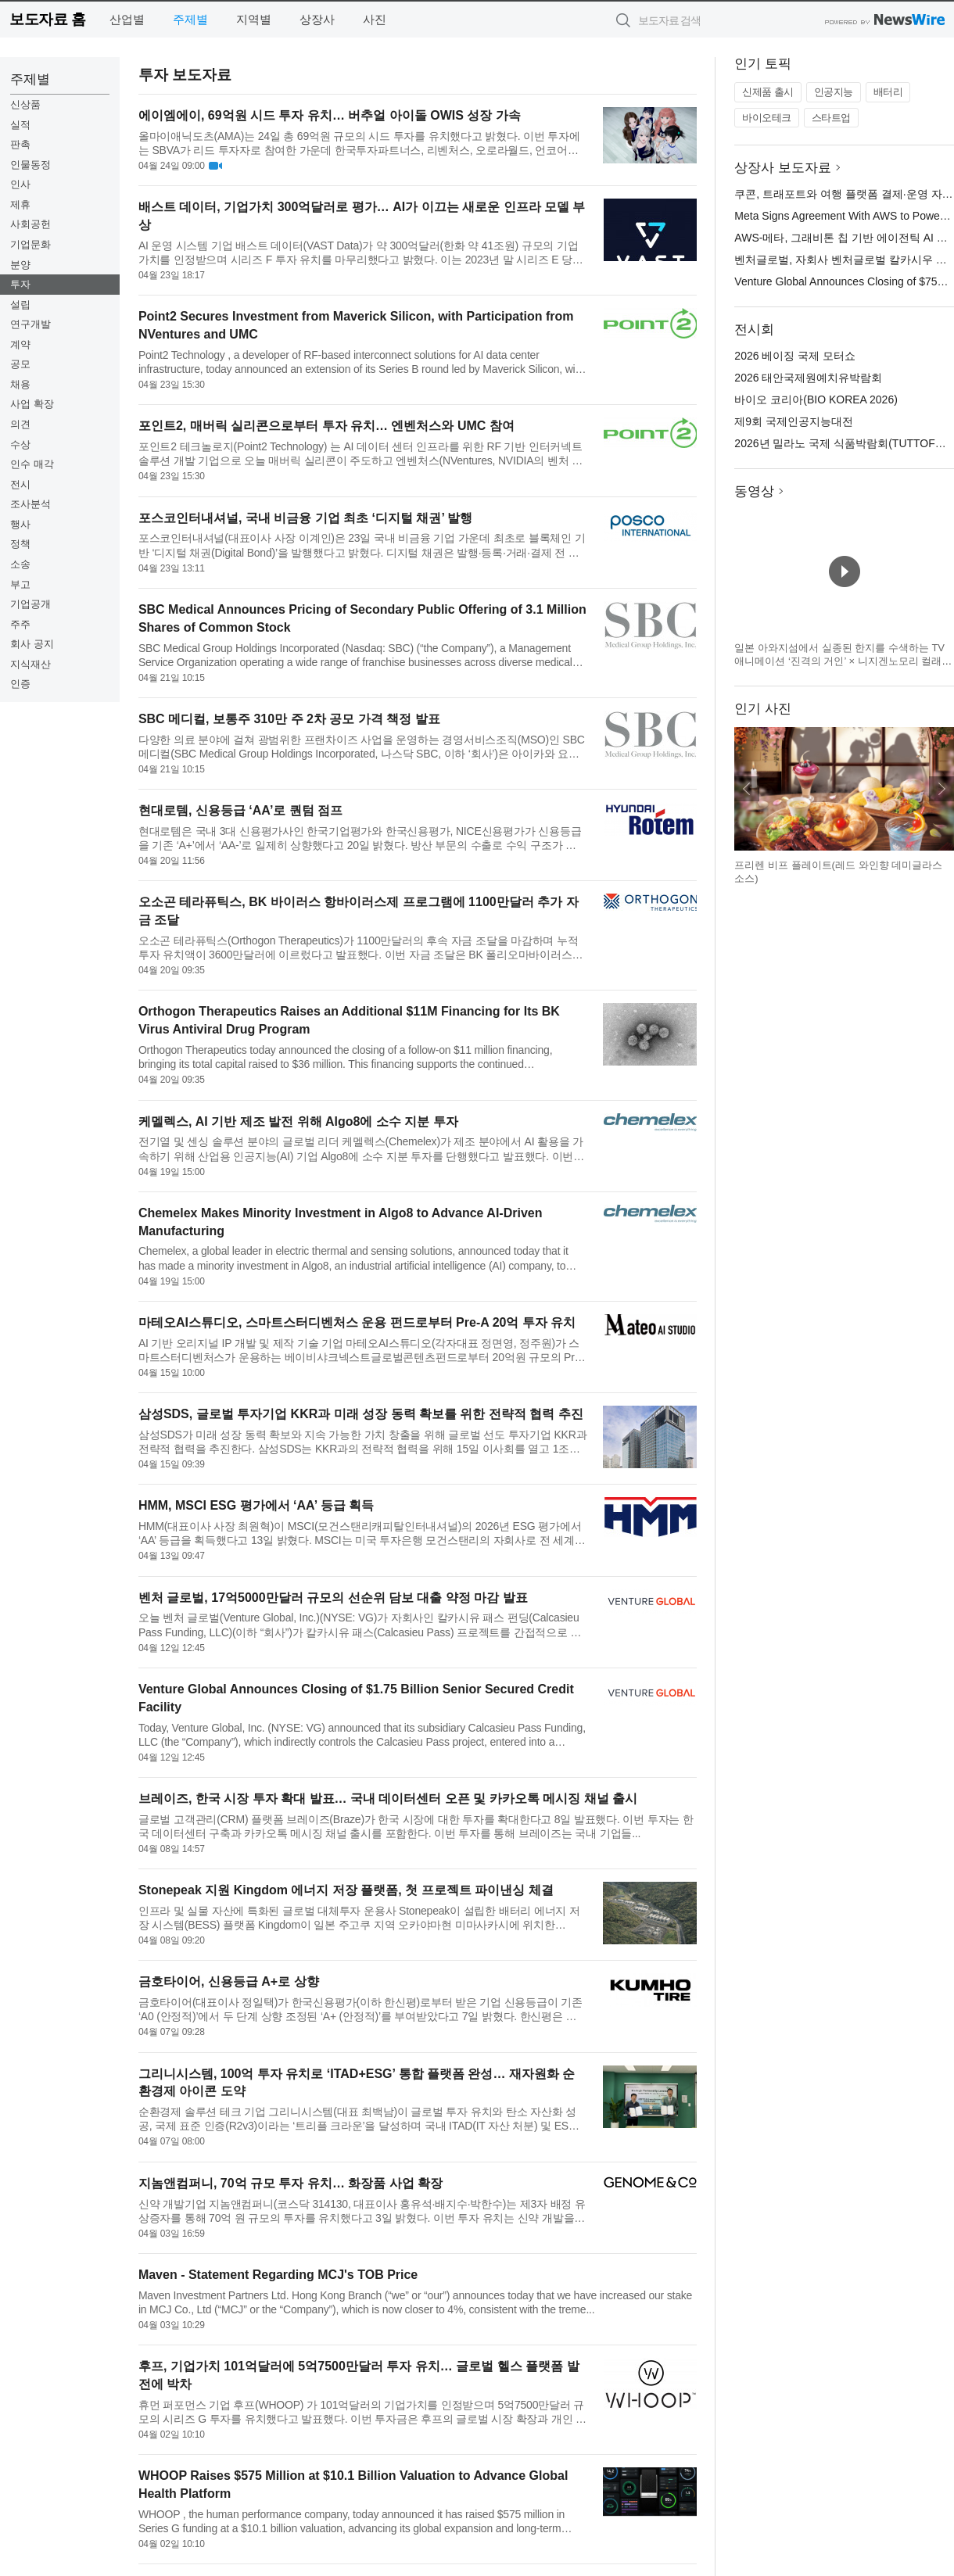  I want to click on 포스코인터내셔널, 국내 비금융 기업 최초 ‘디지털 채권’ 발행, so click(305, 518).